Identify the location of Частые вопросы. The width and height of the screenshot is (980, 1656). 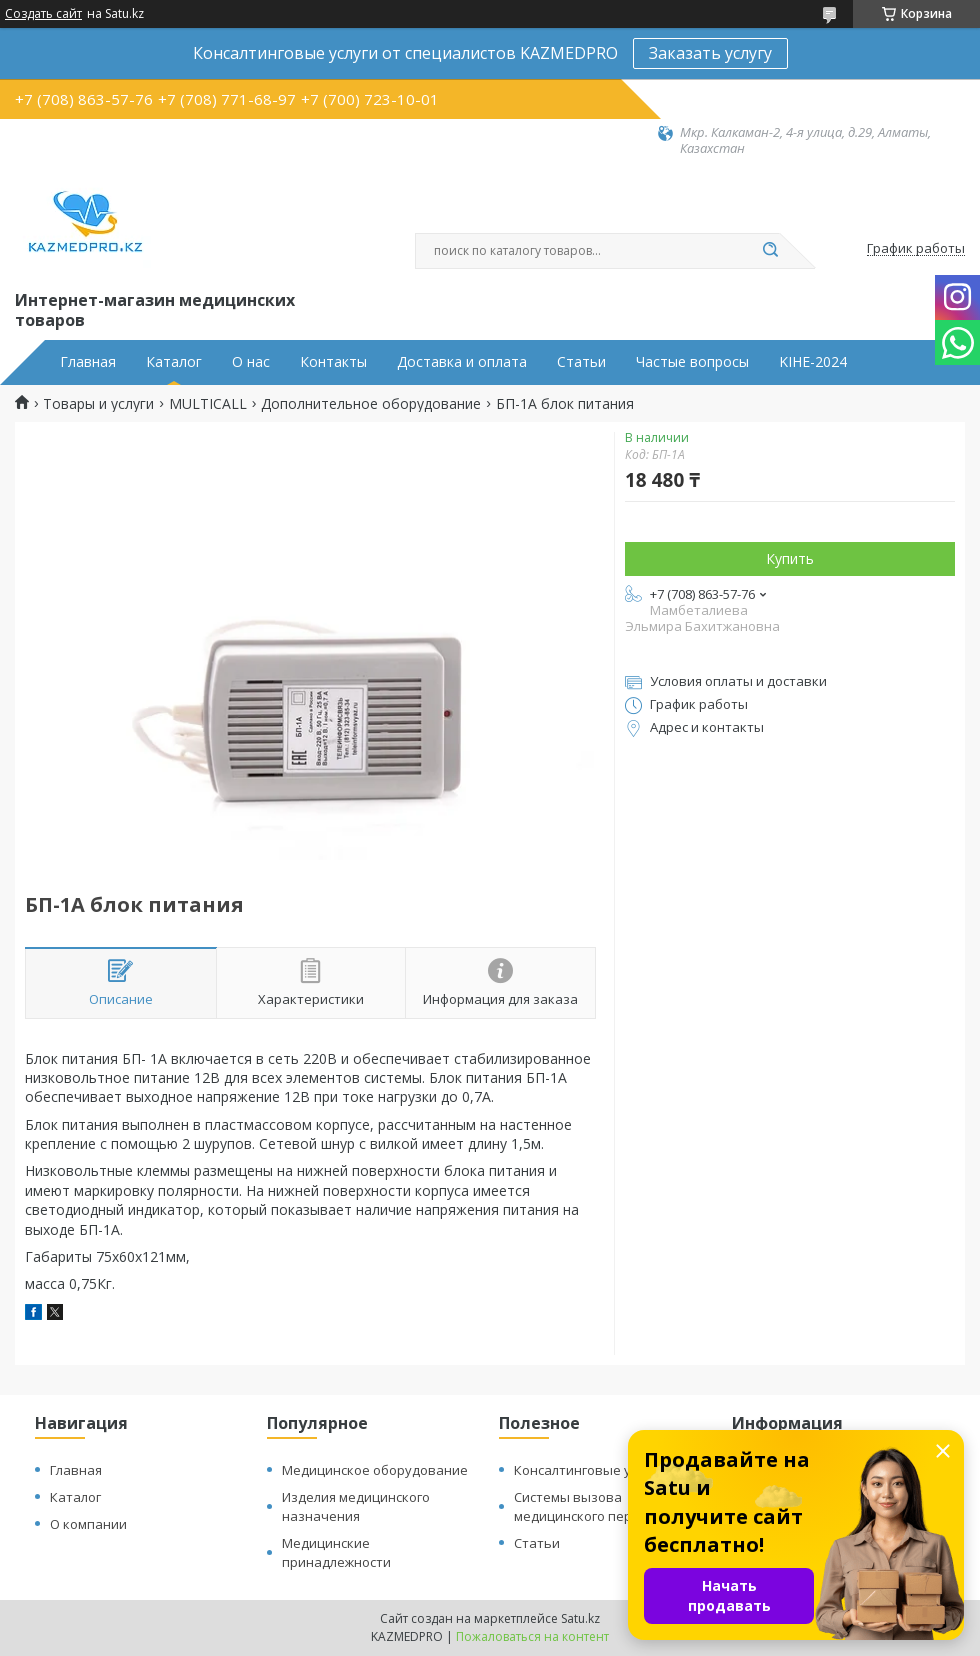
(692, 362).